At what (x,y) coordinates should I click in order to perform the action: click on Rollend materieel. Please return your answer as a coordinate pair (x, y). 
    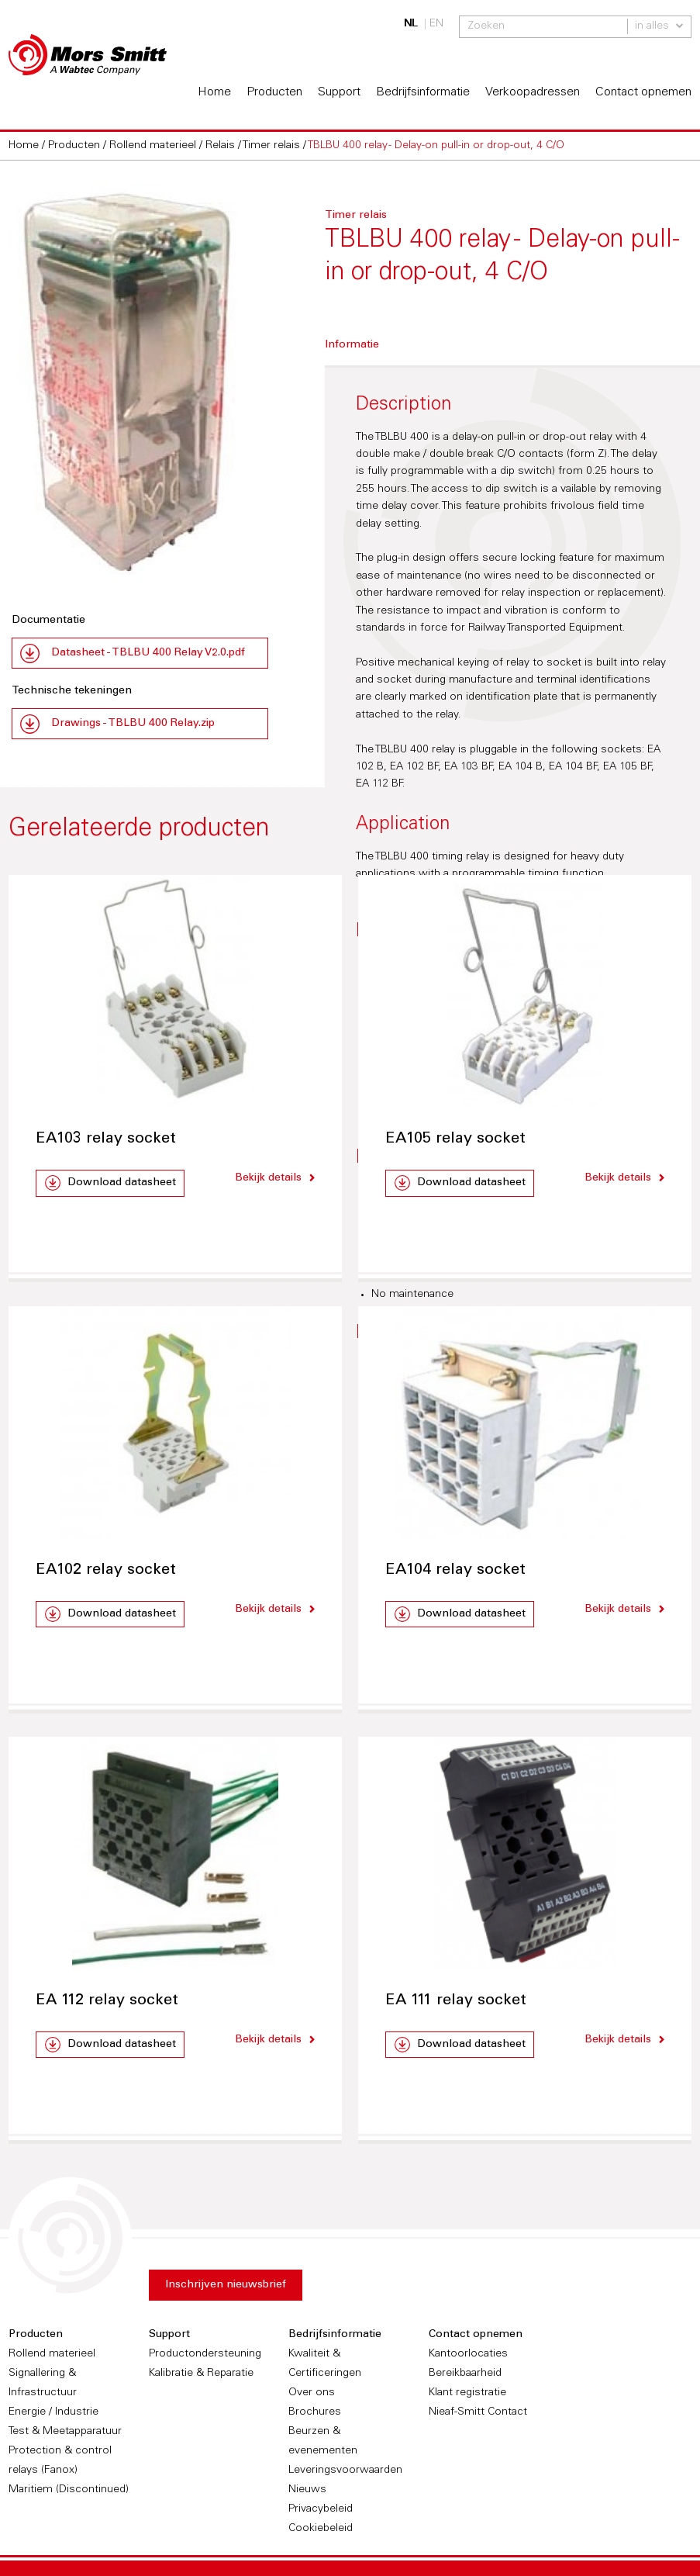
    Looking at the image, I should click on (52, 2352).